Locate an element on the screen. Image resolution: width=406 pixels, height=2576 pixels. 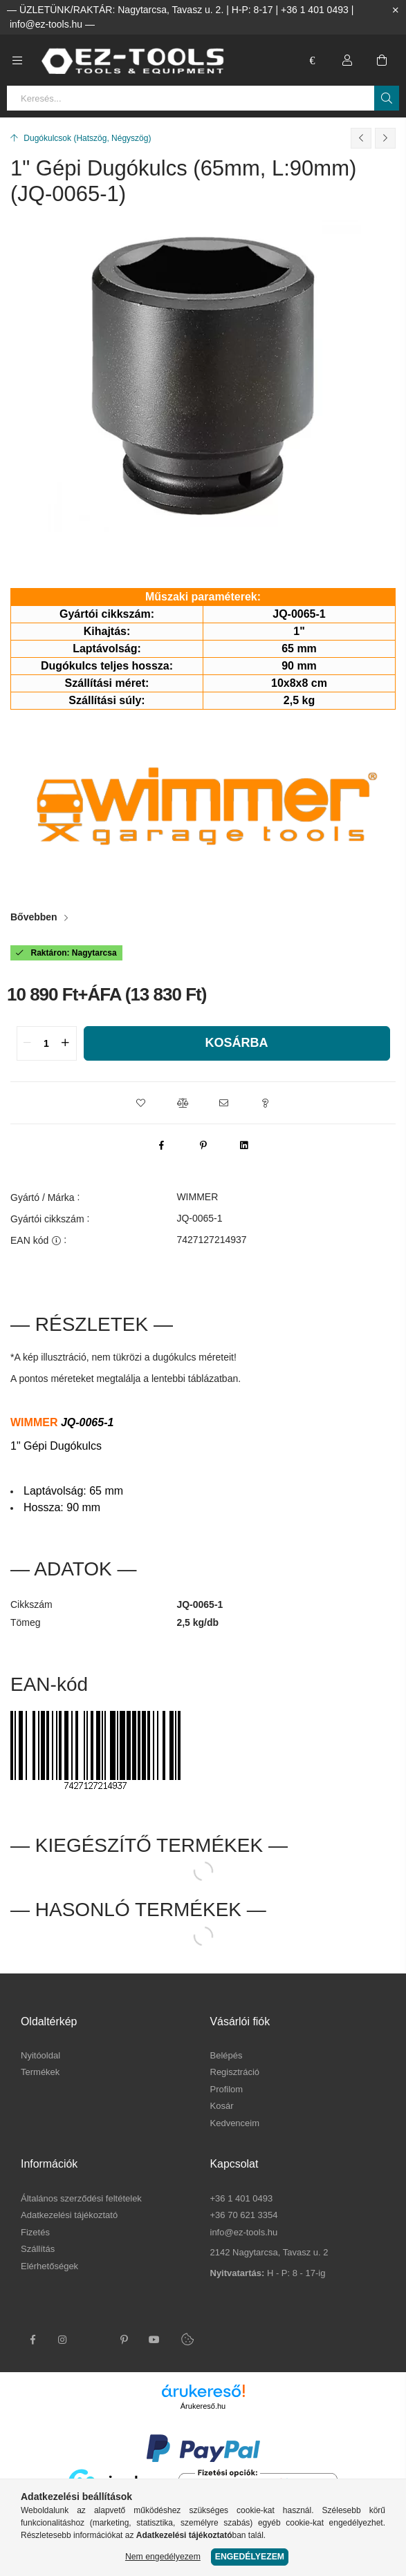
[linkedin] is located at coordinates (245, 1145).